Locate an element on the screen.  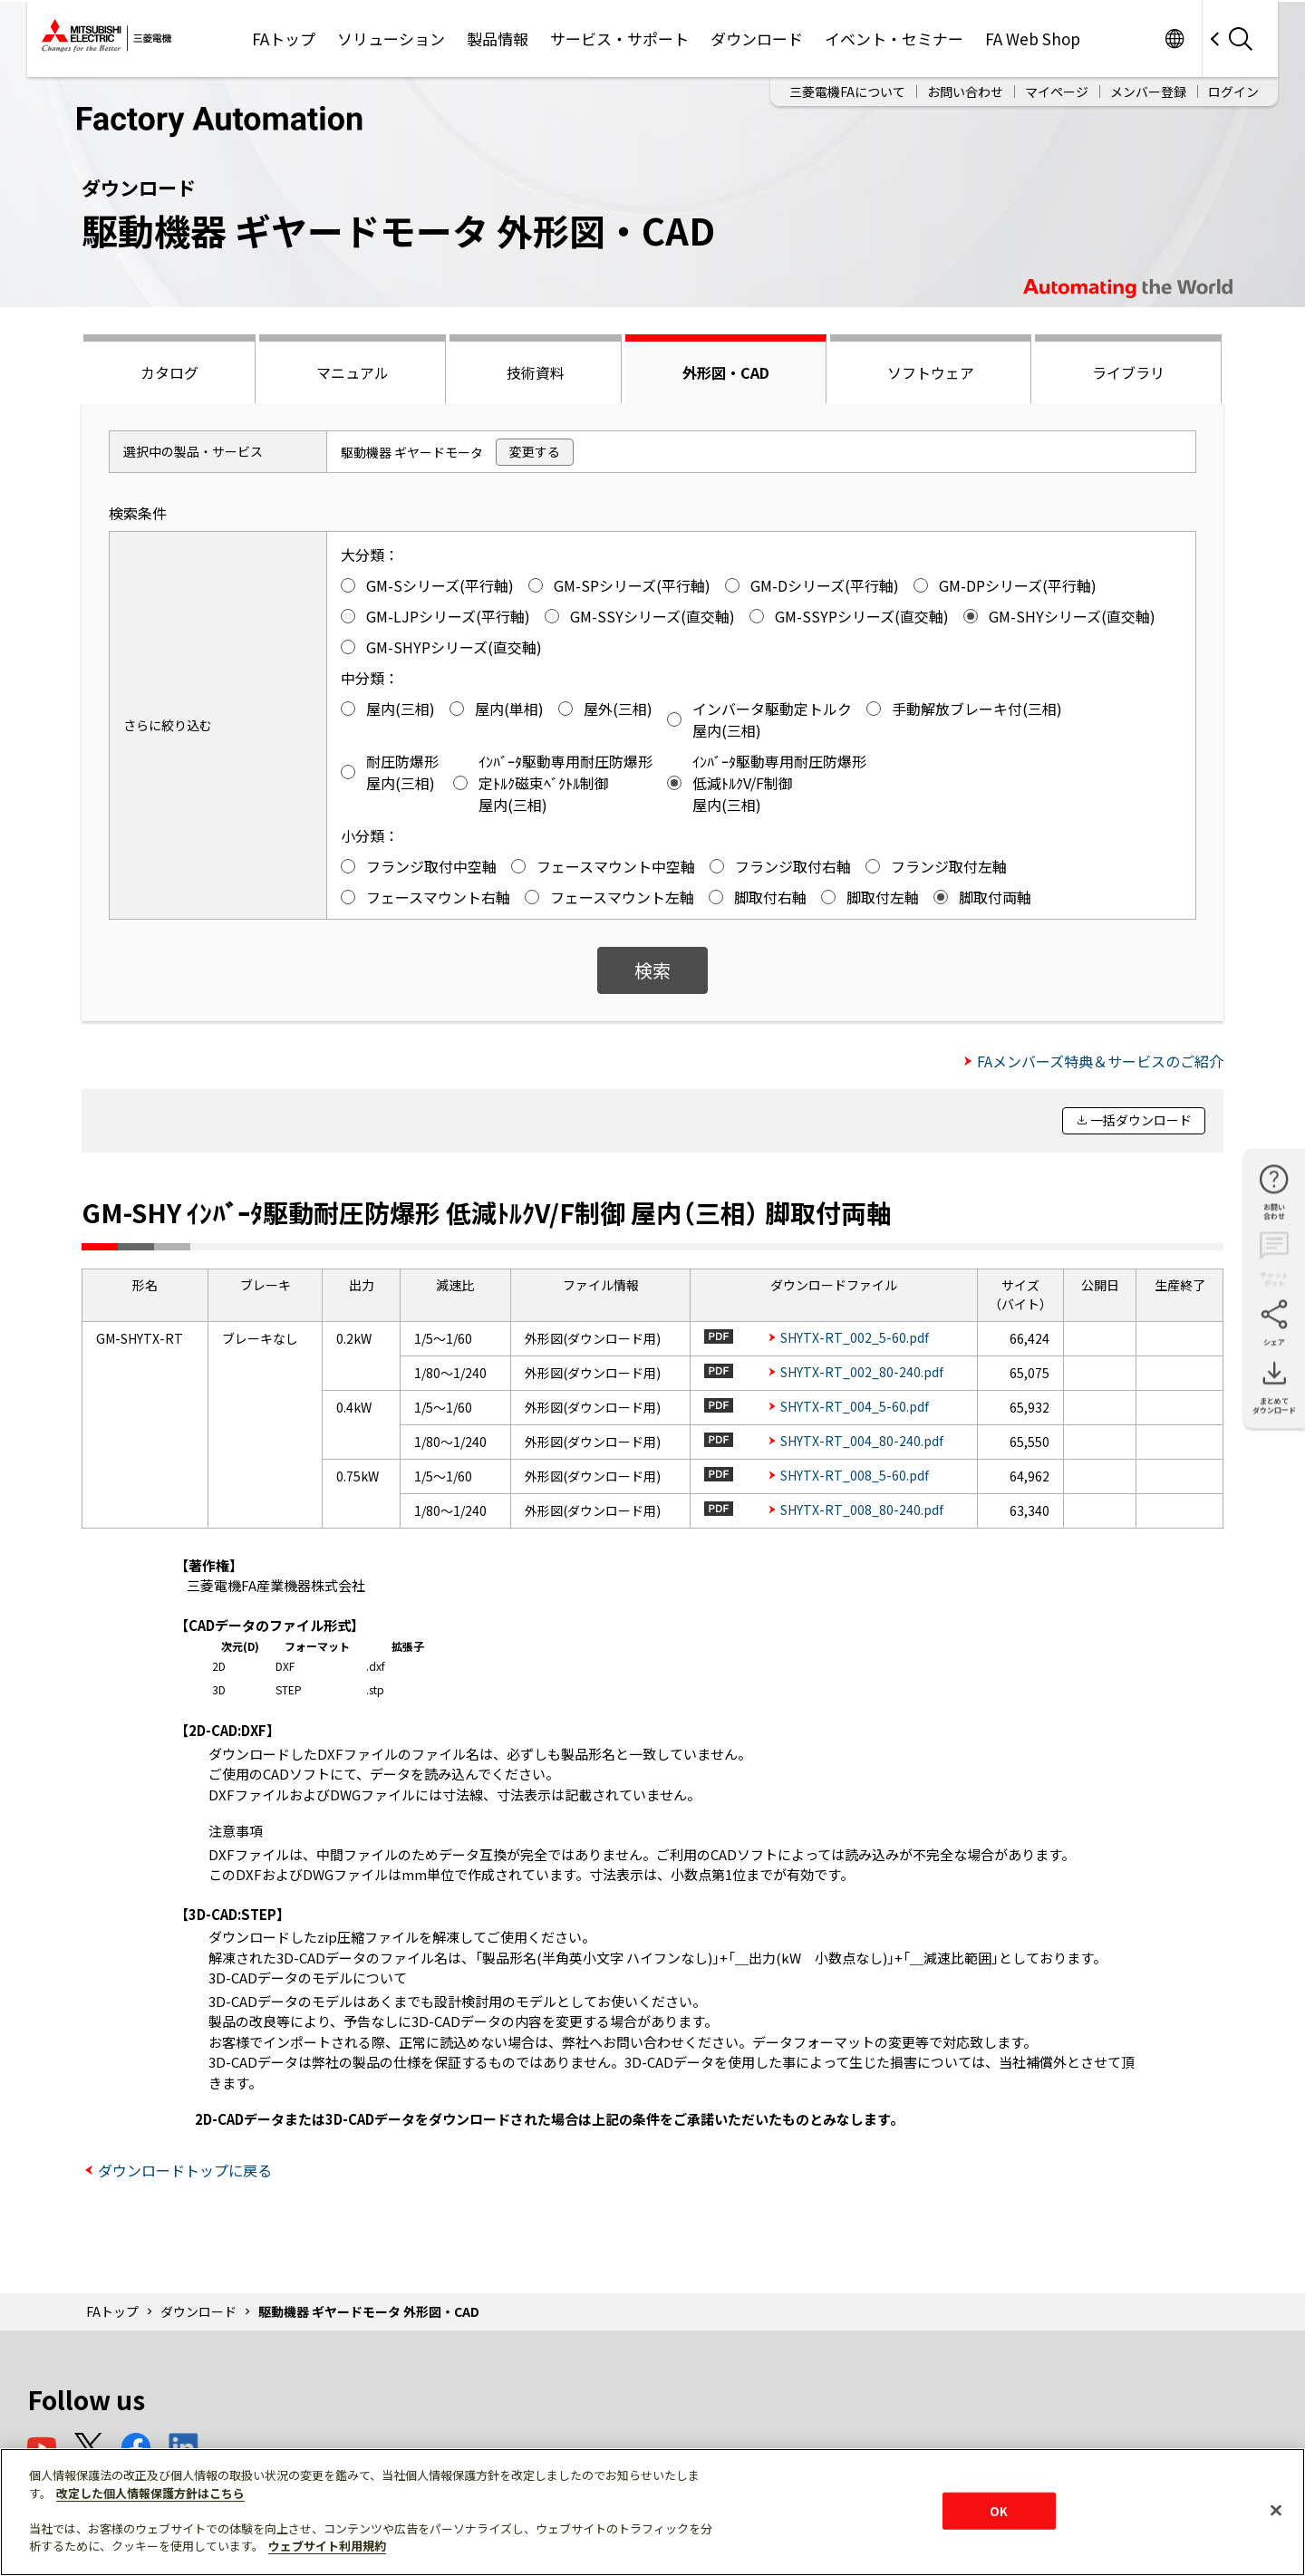
Worldwide is located at coordinates (1174, 38).